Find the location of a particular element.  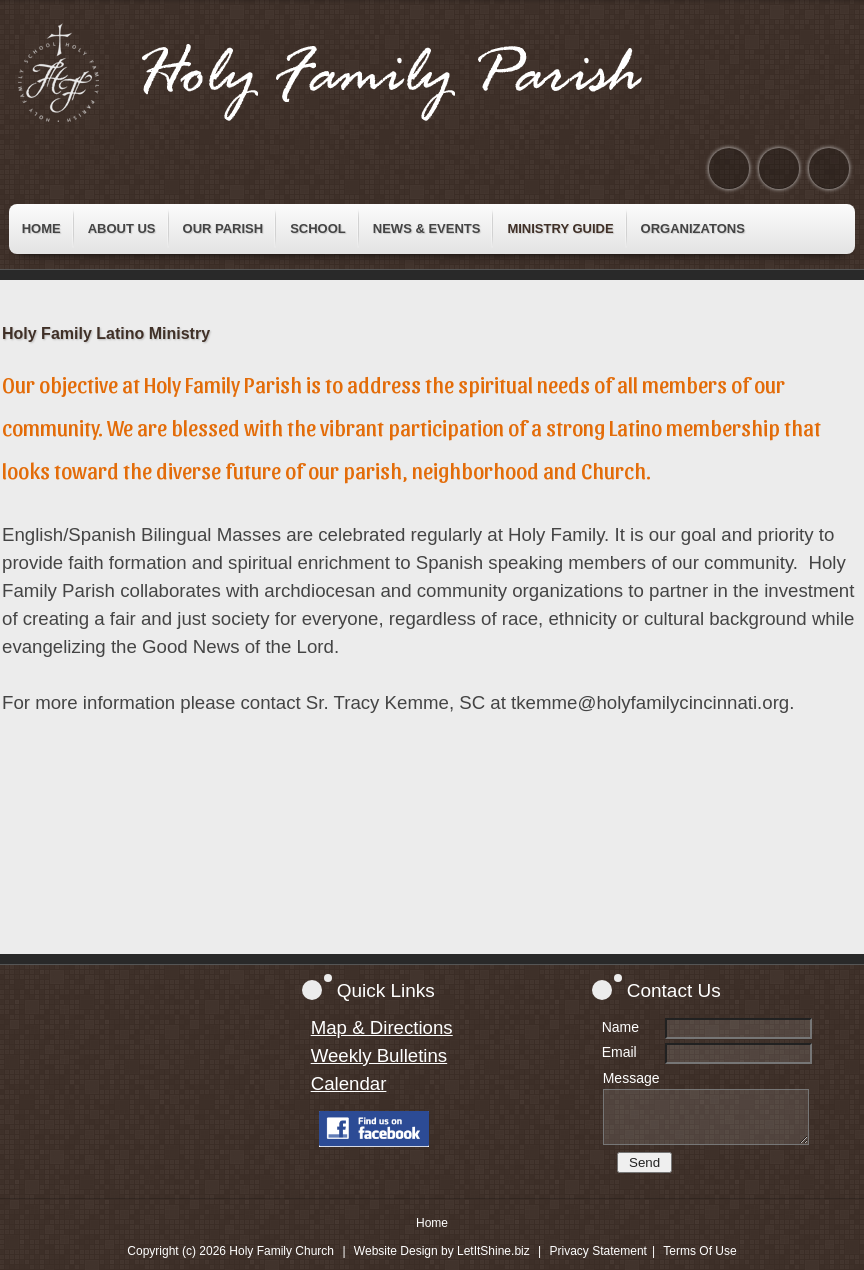

Home is located at coordinates (432, 1223).